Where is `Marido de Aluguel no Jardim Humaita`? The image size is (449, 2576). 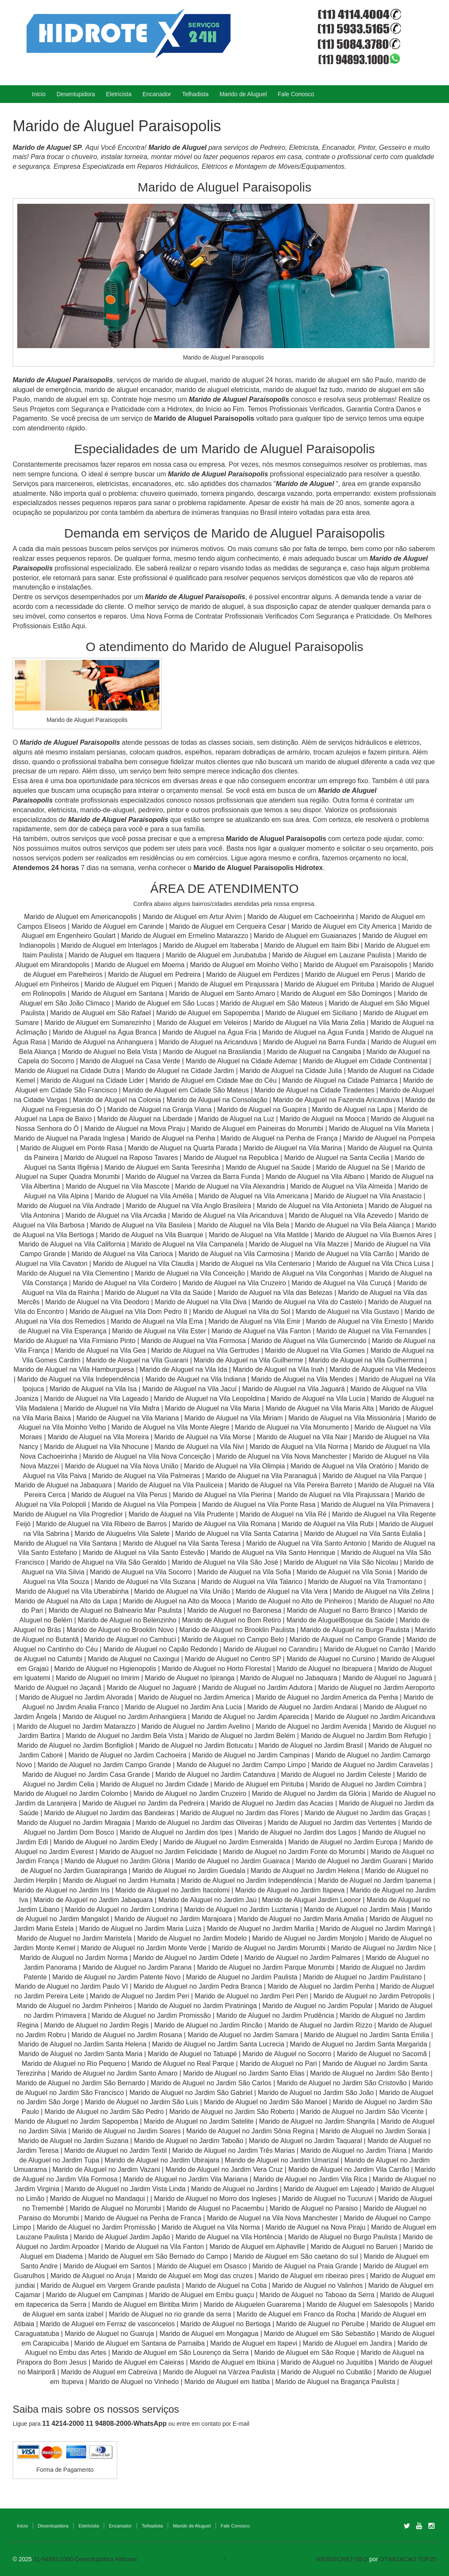 Marido de Aluguel no Jardim Humaita is located at coordinates (119, 1880).